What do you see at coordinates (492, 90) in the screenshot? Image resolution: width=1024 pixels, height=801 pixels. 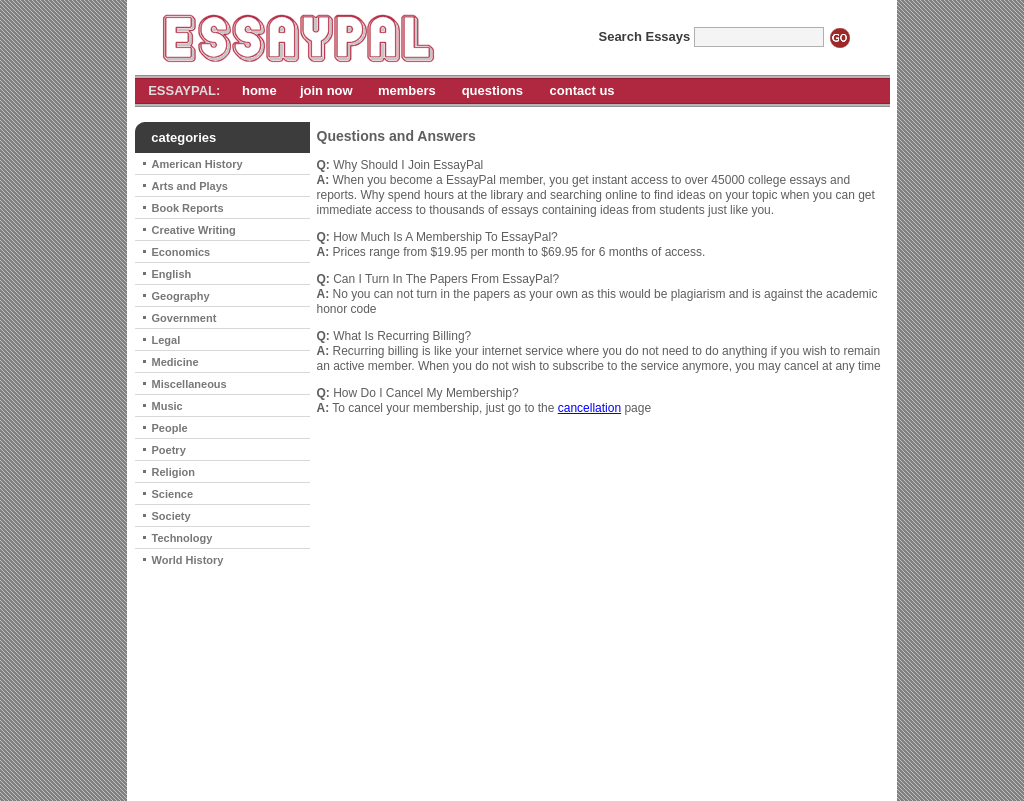 I see `questions` at bounding box center [492, 90].